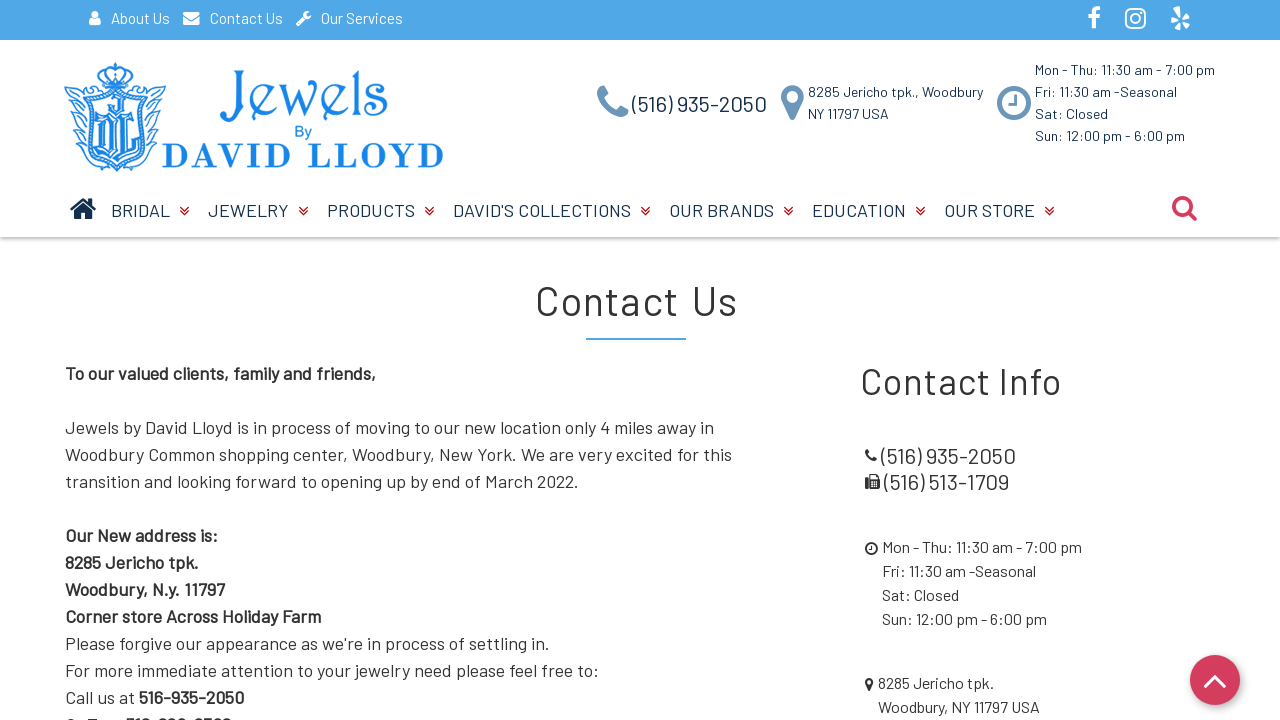 Image resolution: width=1280 pixels, height=720 pixels. Describe the element at coordinates (258, 210) in the screenshot. I see `Jewelry` at that location.